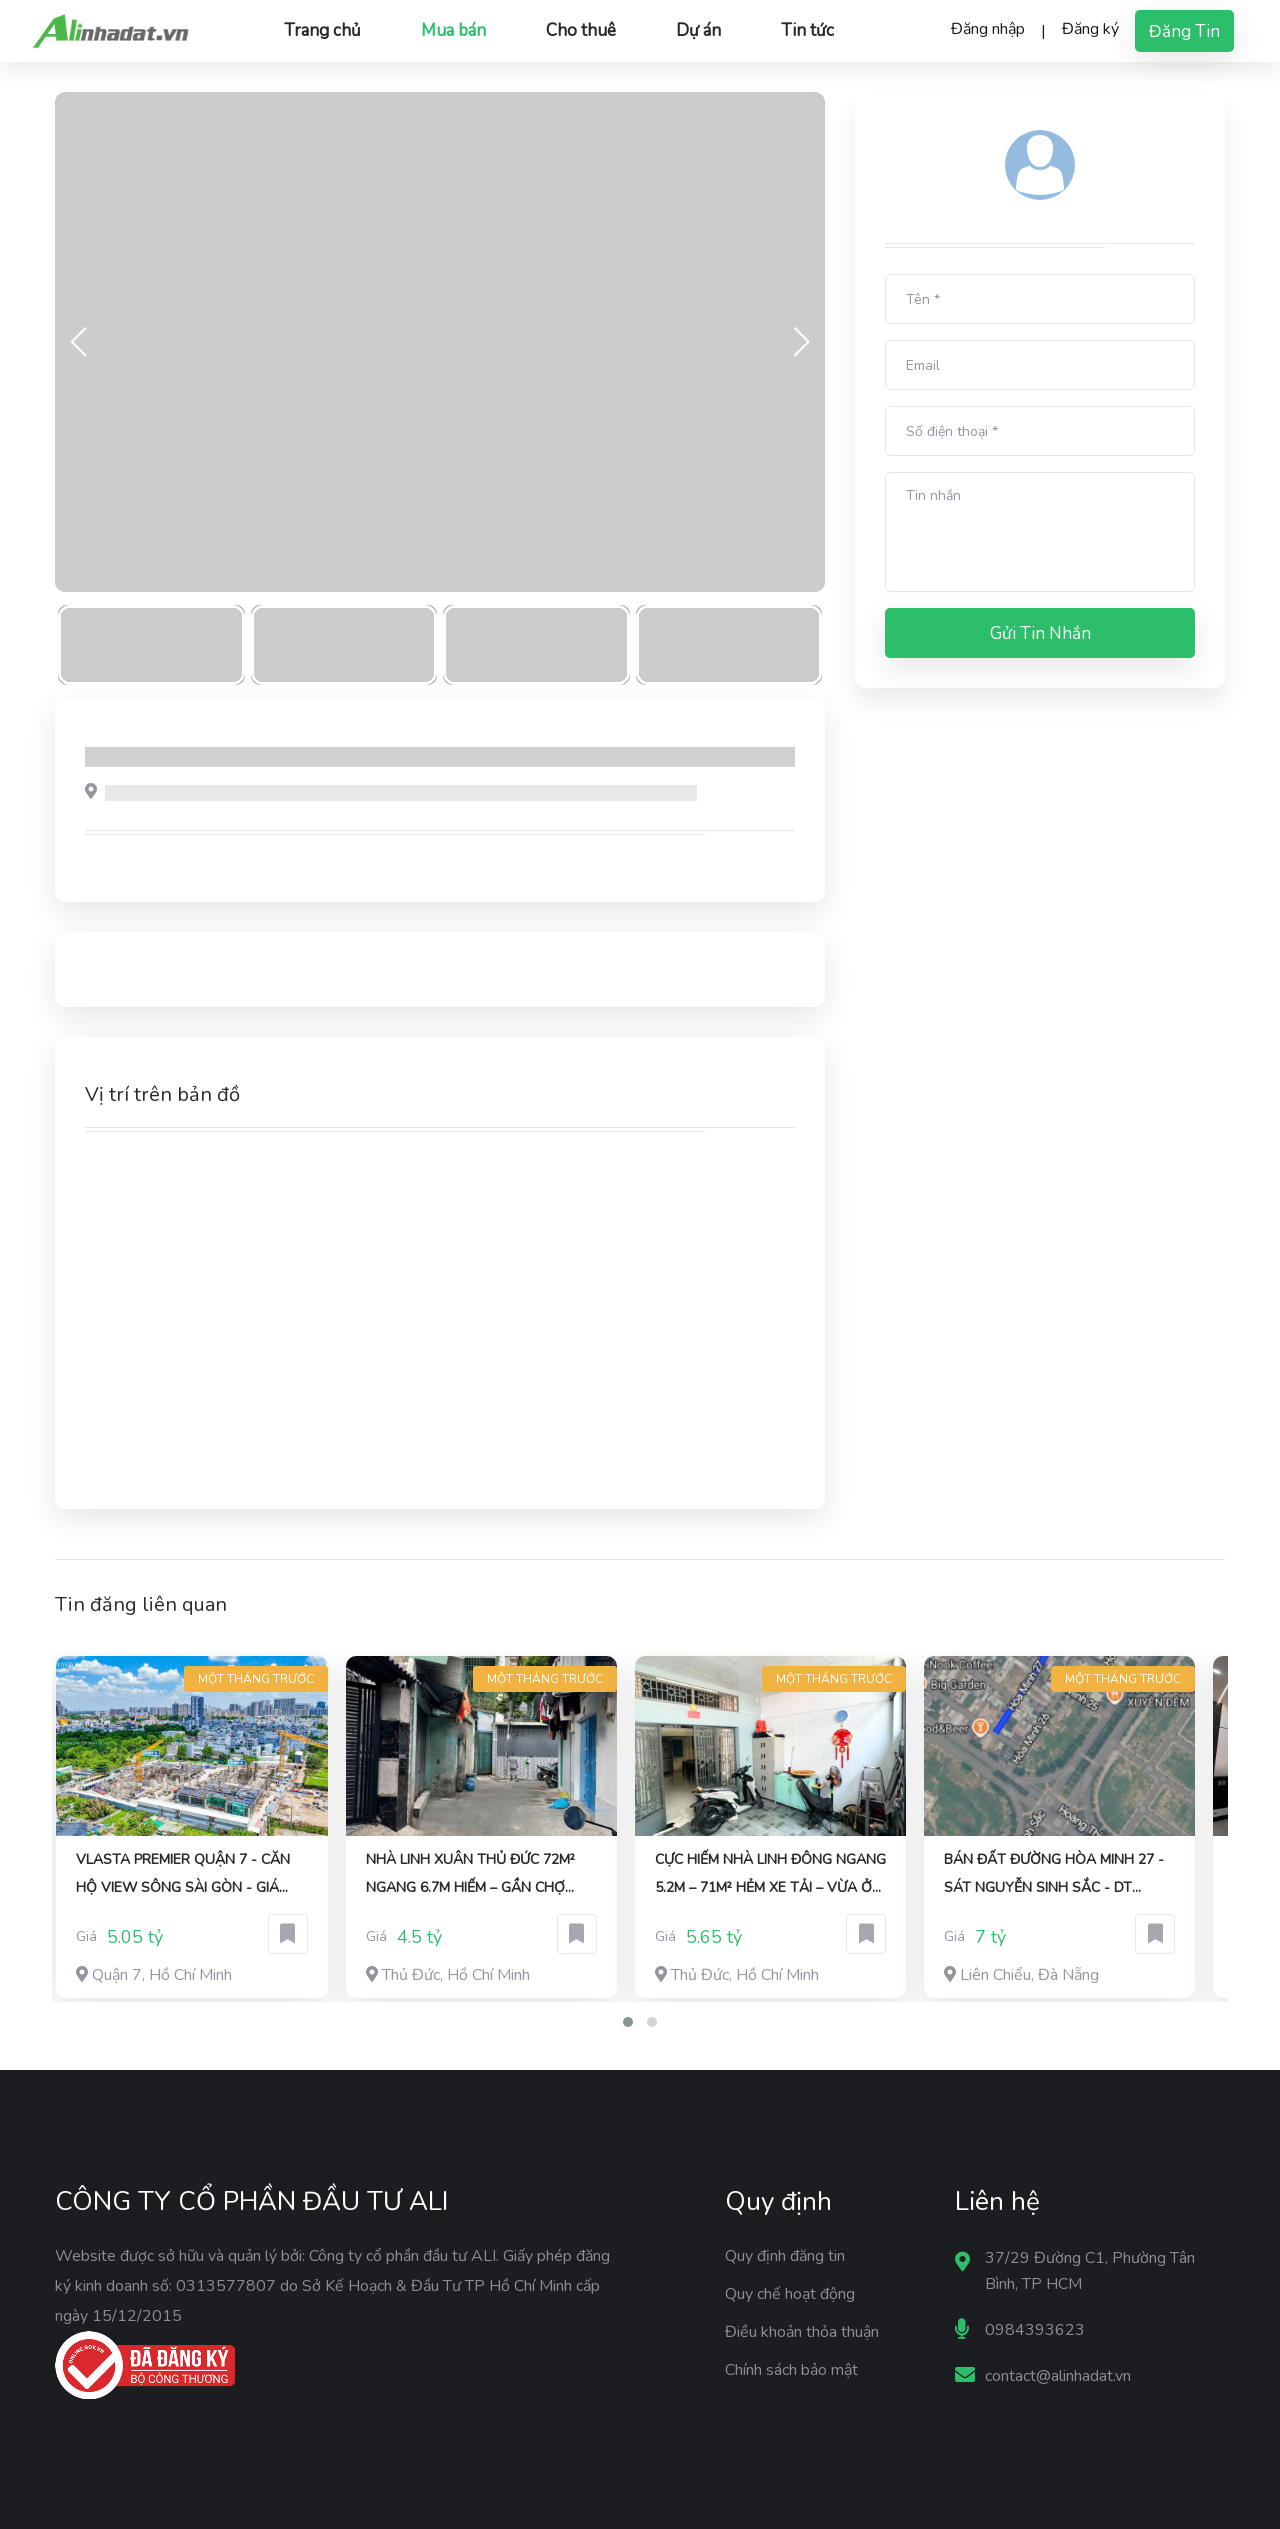 This screenshot has height=2529, width=1280. What do you see at coordinates (1054, 1876) in the screenshot?
I see `Bán đất đường Hòa Minh 27 - Sát Nguyễn Sinh Sắc - DT 120m2` at bounding box center [1054, 1876].